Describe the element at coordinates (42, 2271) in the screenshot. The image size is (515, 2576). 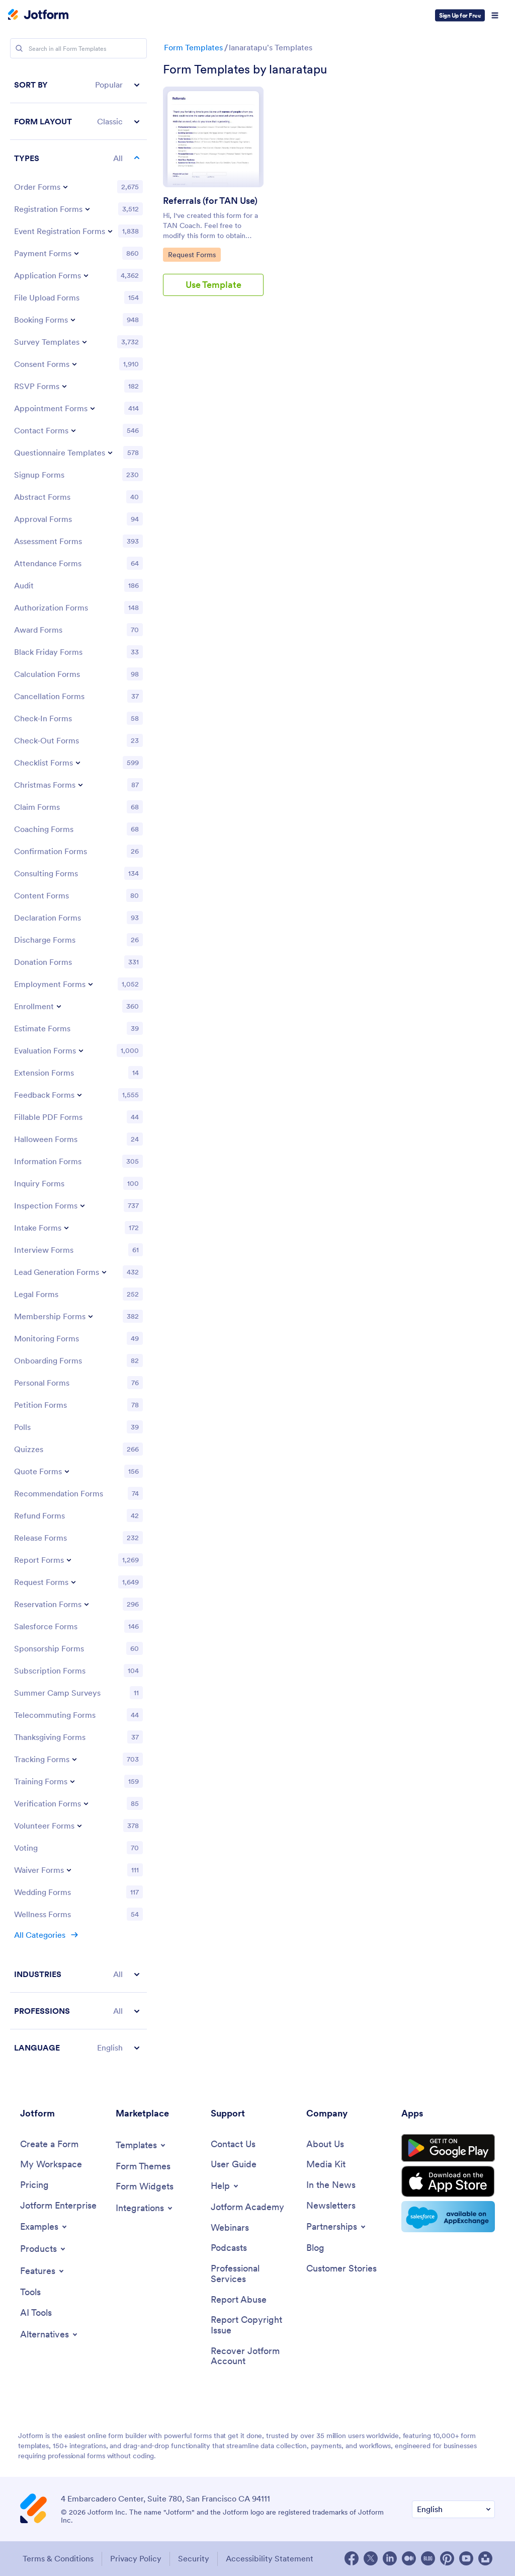
I see `[Toggle Features Menu]` at that location.